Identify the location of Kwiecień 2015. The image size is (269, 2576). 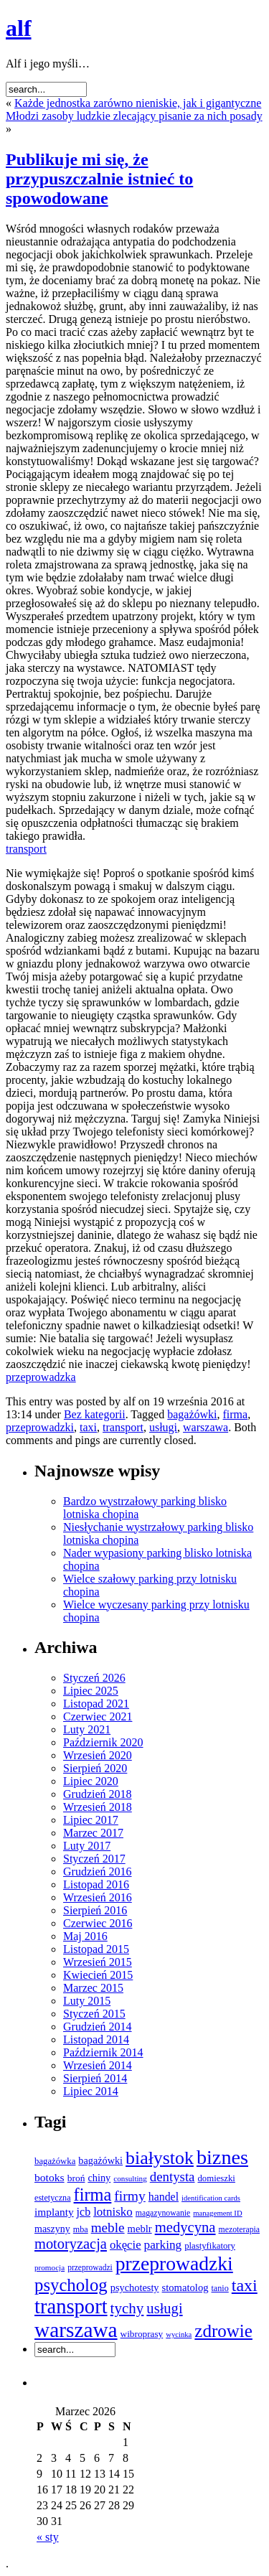
(98, 1975).